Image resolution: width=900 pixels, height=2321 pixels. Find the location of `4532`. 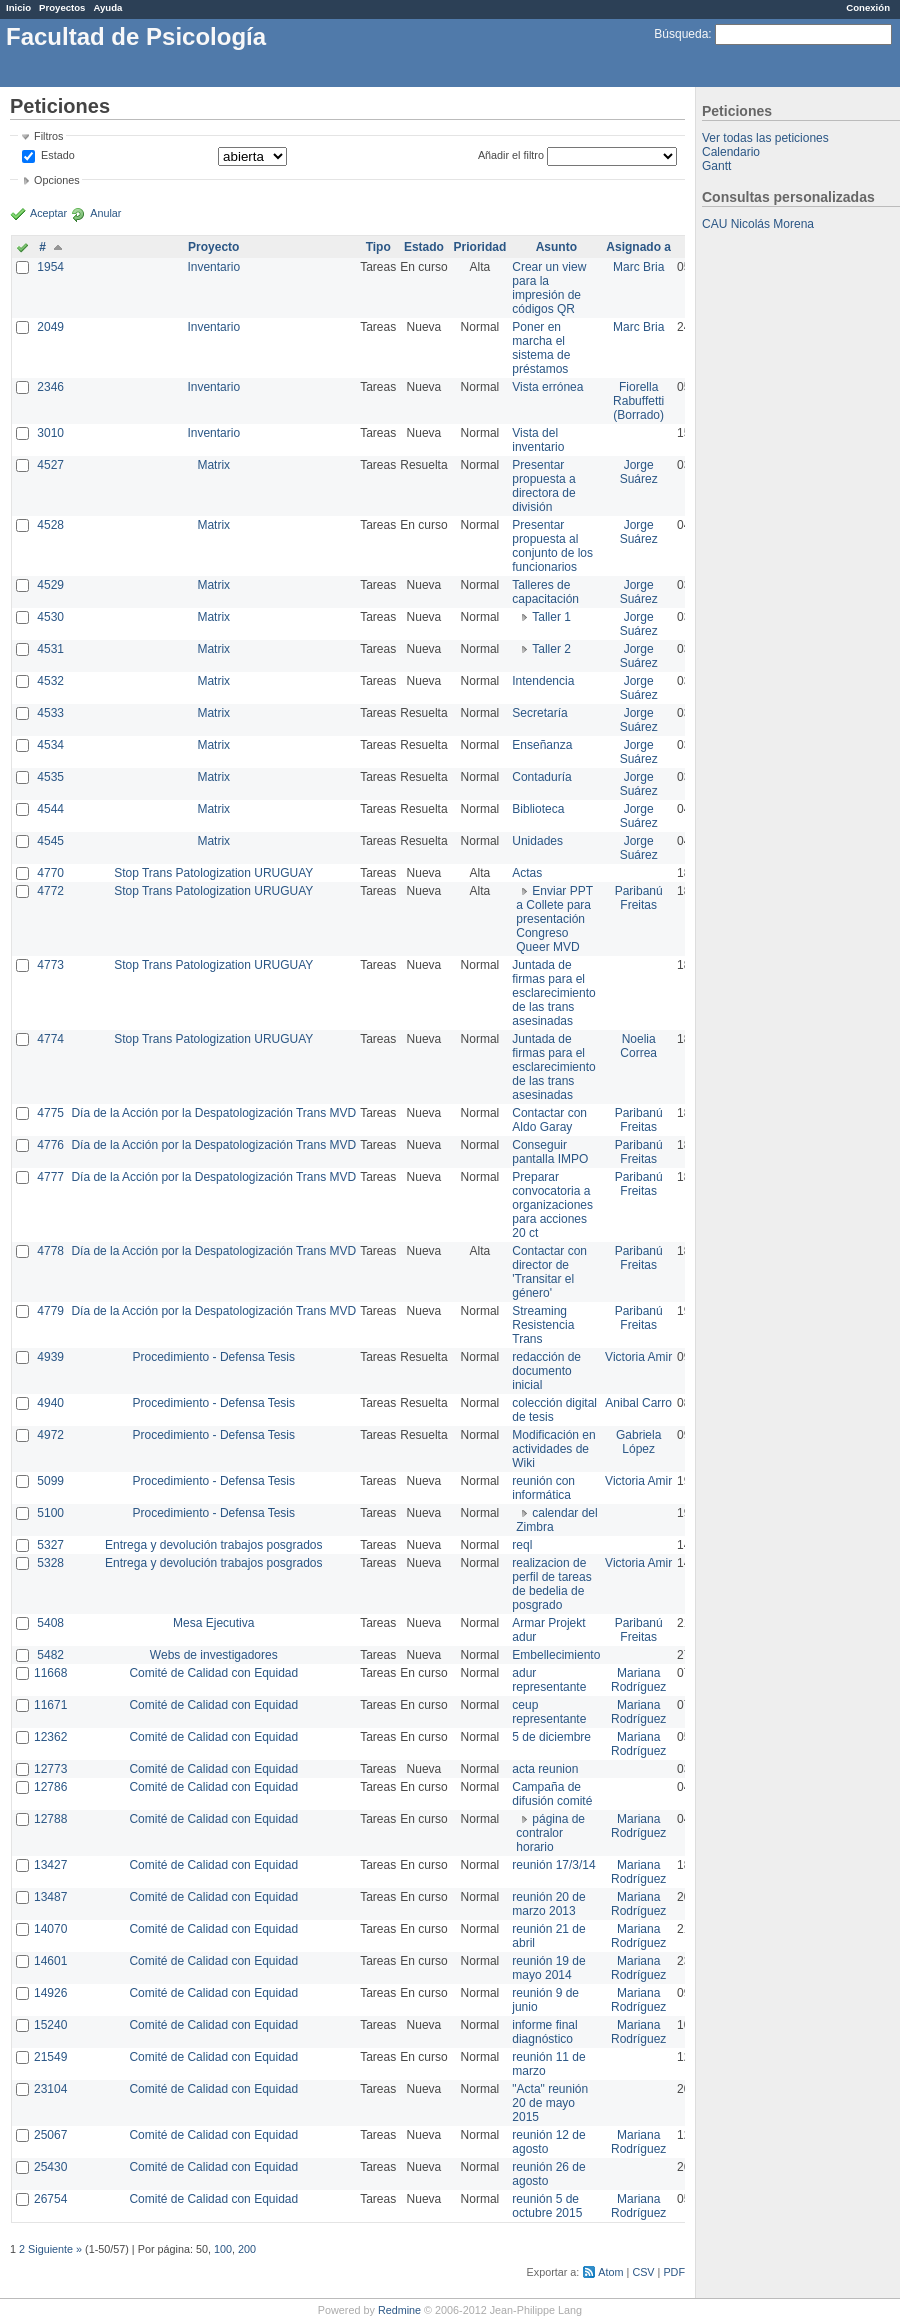

4532 is located at coordinates (50, 681).